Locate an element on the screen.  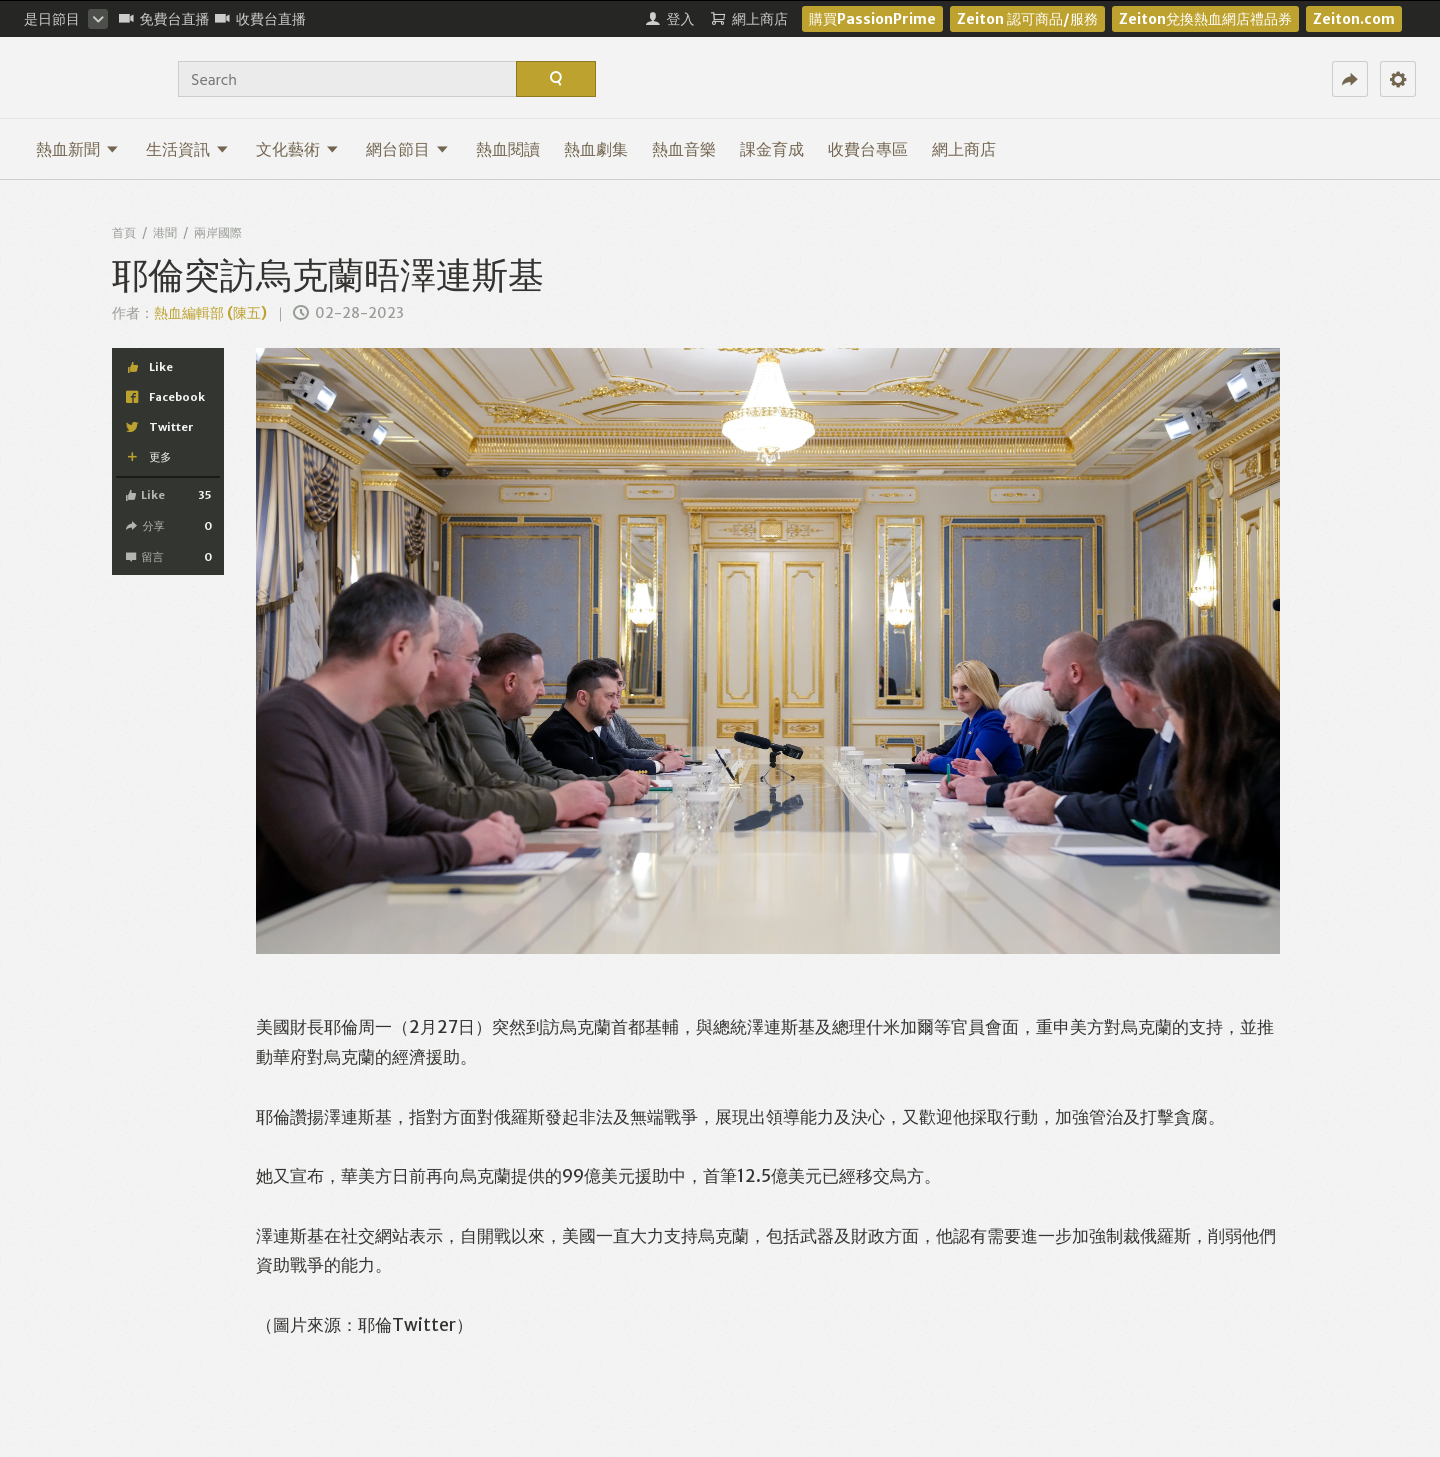
收費台專區 is located at coordinates (868, 149).